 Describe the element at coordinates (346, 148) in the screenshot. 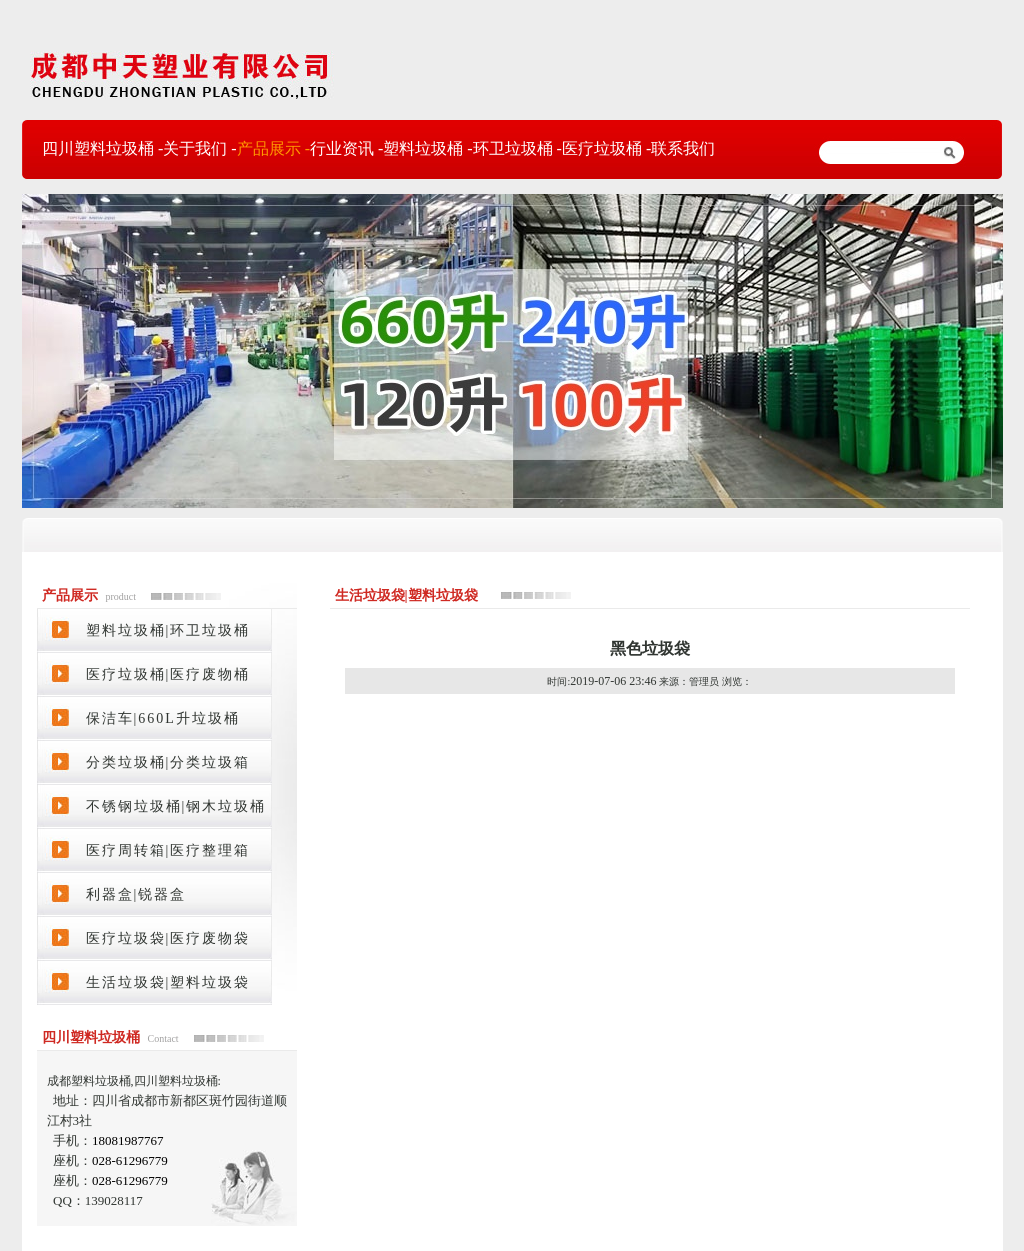

I see `行业资讯 -` at that location.